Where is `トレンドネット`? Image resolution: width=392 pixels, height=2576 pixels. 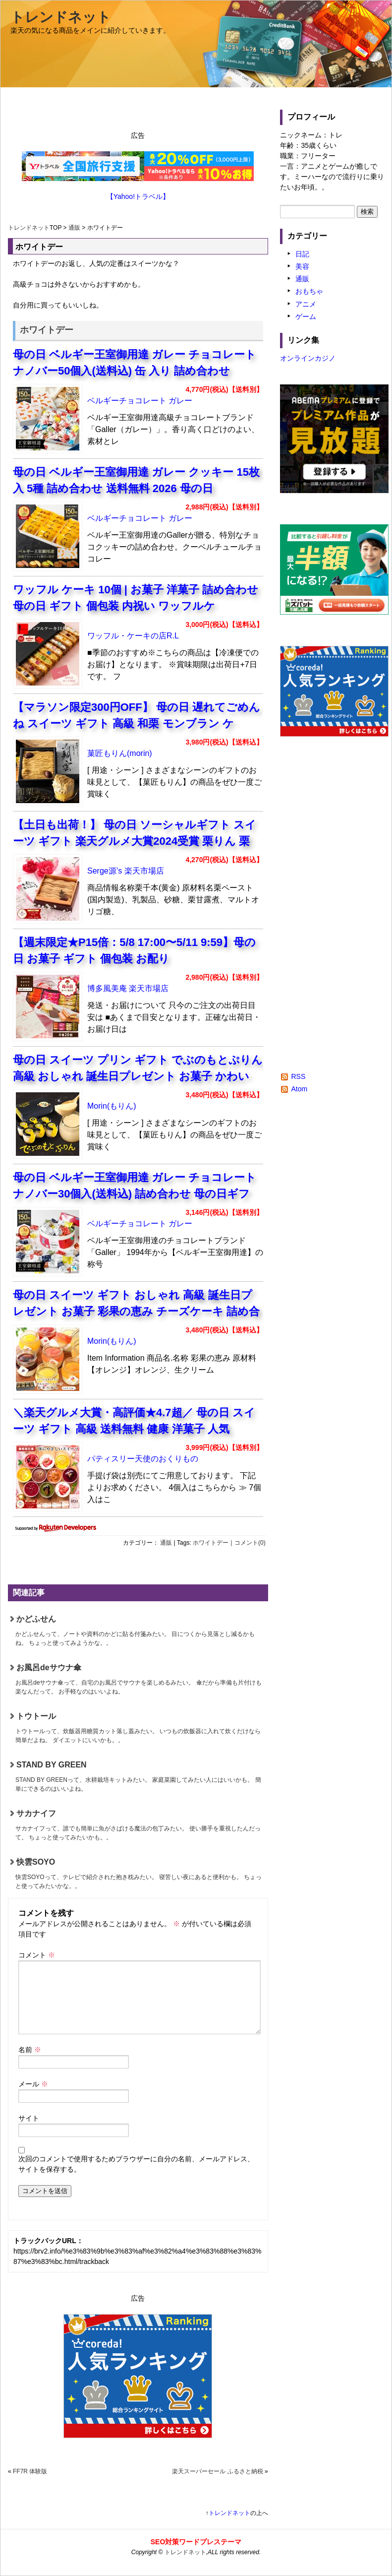 トレンドネット is located at coordinates (60, 17).